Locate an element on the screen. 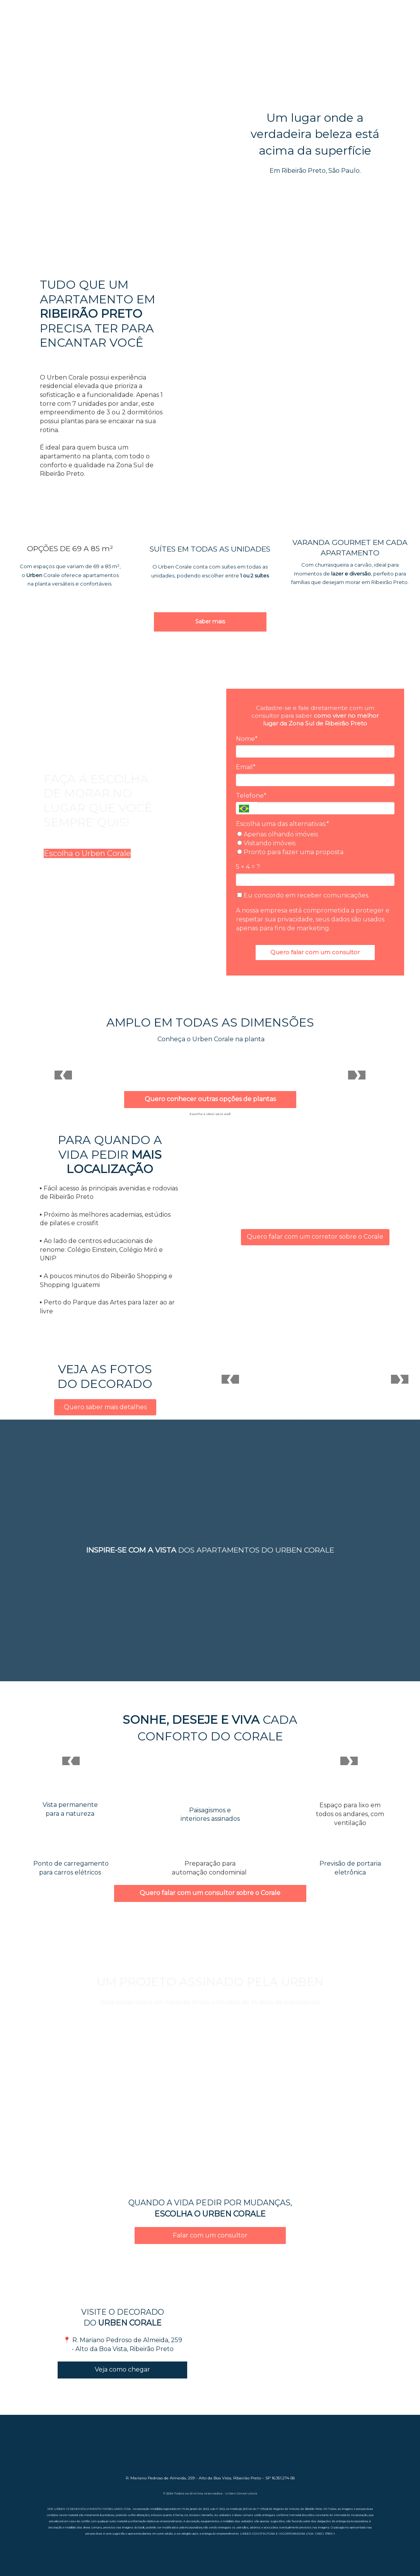 This screenshot has height=2576, width=420. Pronto para fazer uma proposta is located at coordinates (290, 852).